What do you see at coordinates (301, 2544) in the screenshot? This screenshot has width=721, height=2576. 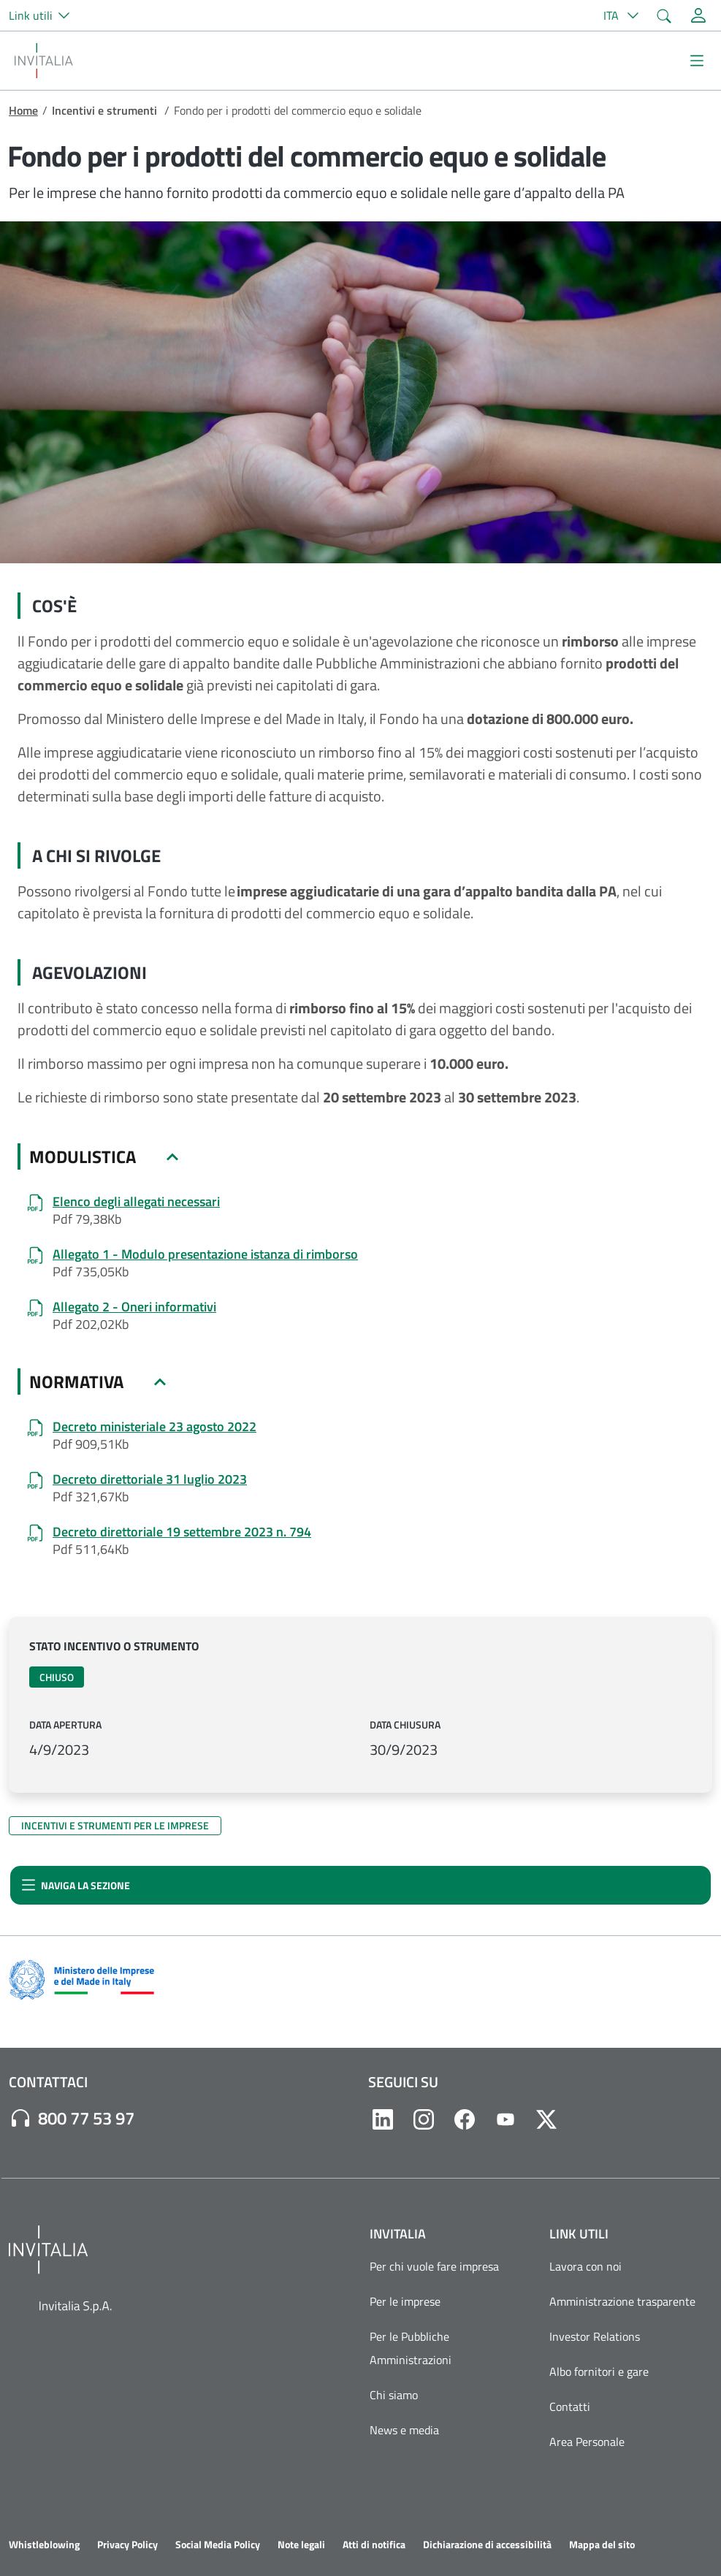 I see `Note legali` at bounding box center [301, 2544].